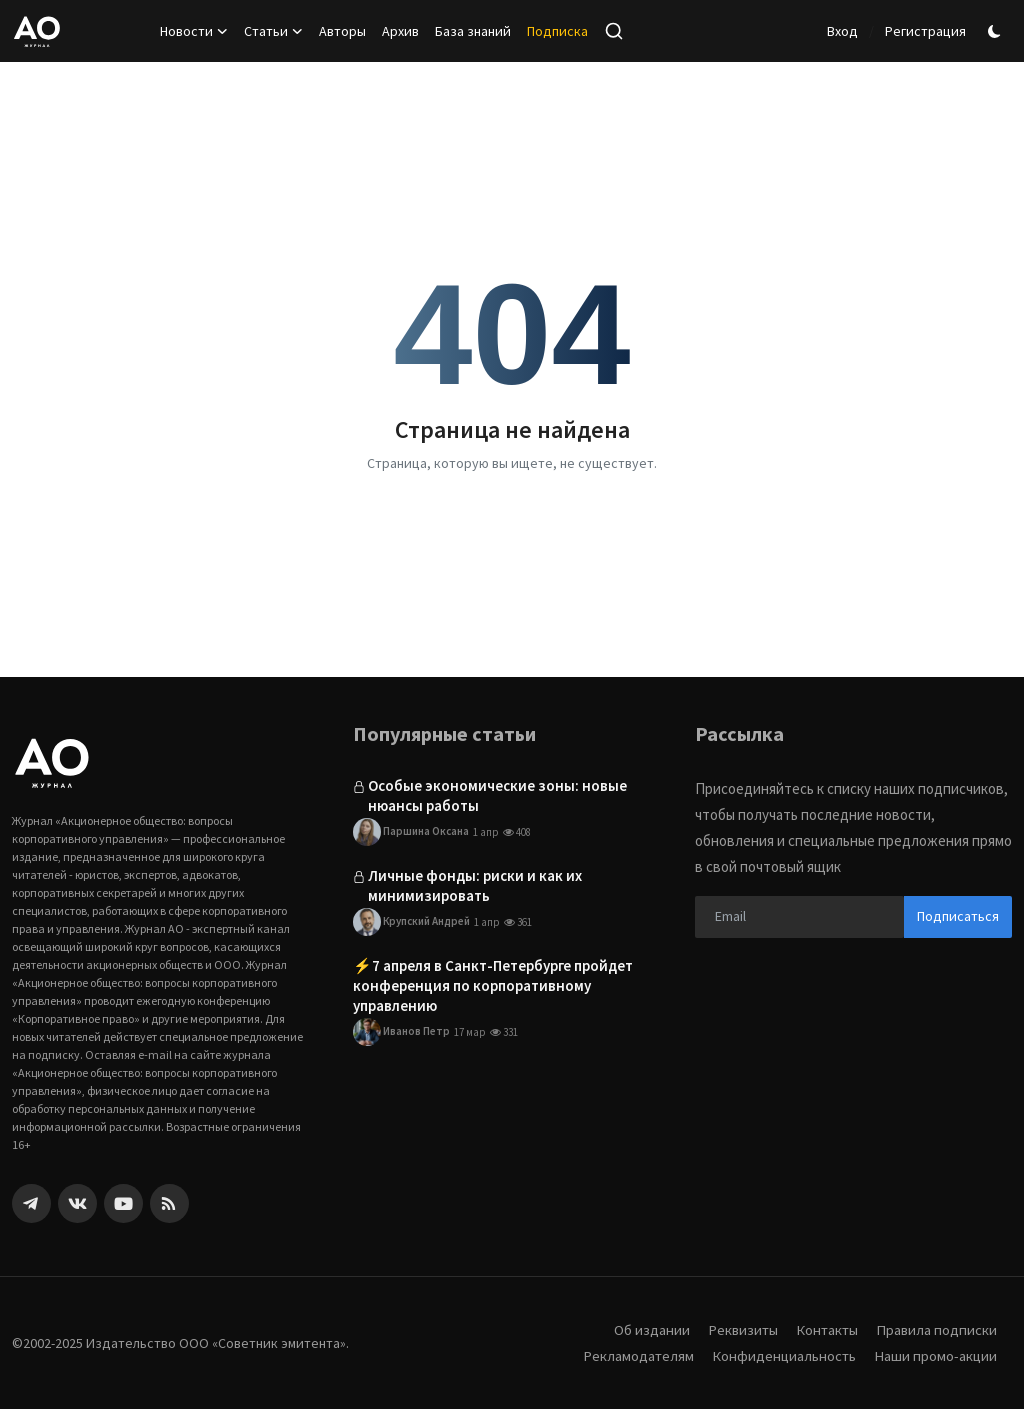 The width and height of the screenshot is (1024, 1409). Describe the element at coordinates (401, 1033) in the screenshot. I see `Иванов Петр` at that location.